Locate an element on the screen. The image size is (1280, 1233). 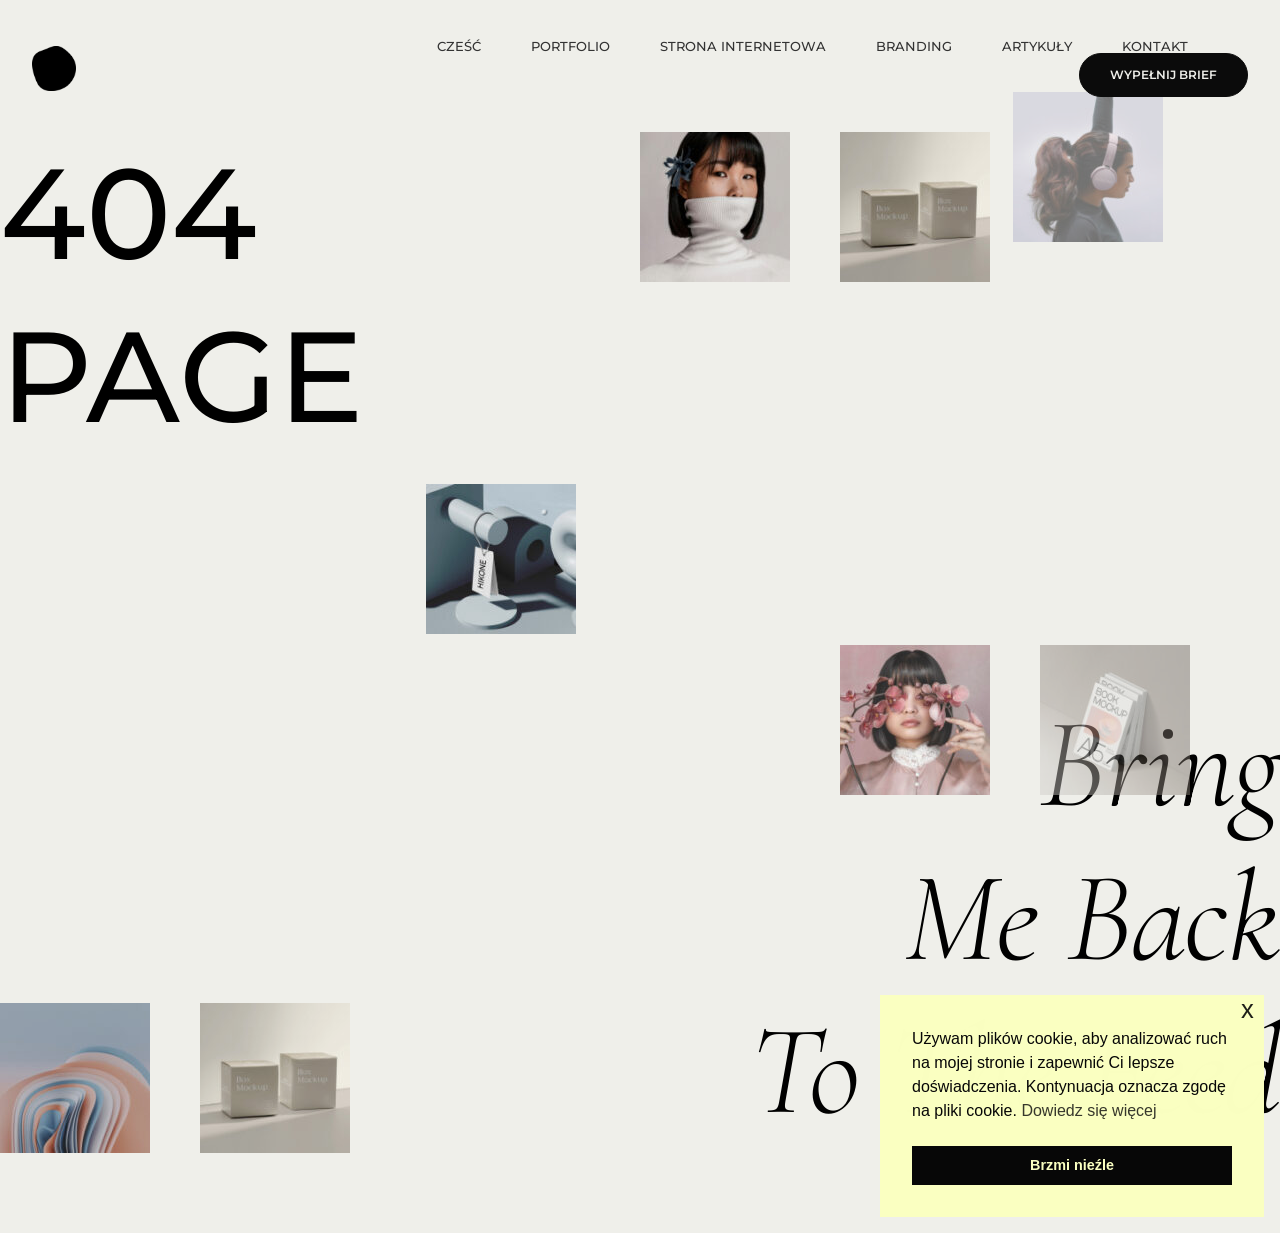
Strona internetowa is located at coordinates (743, 46).